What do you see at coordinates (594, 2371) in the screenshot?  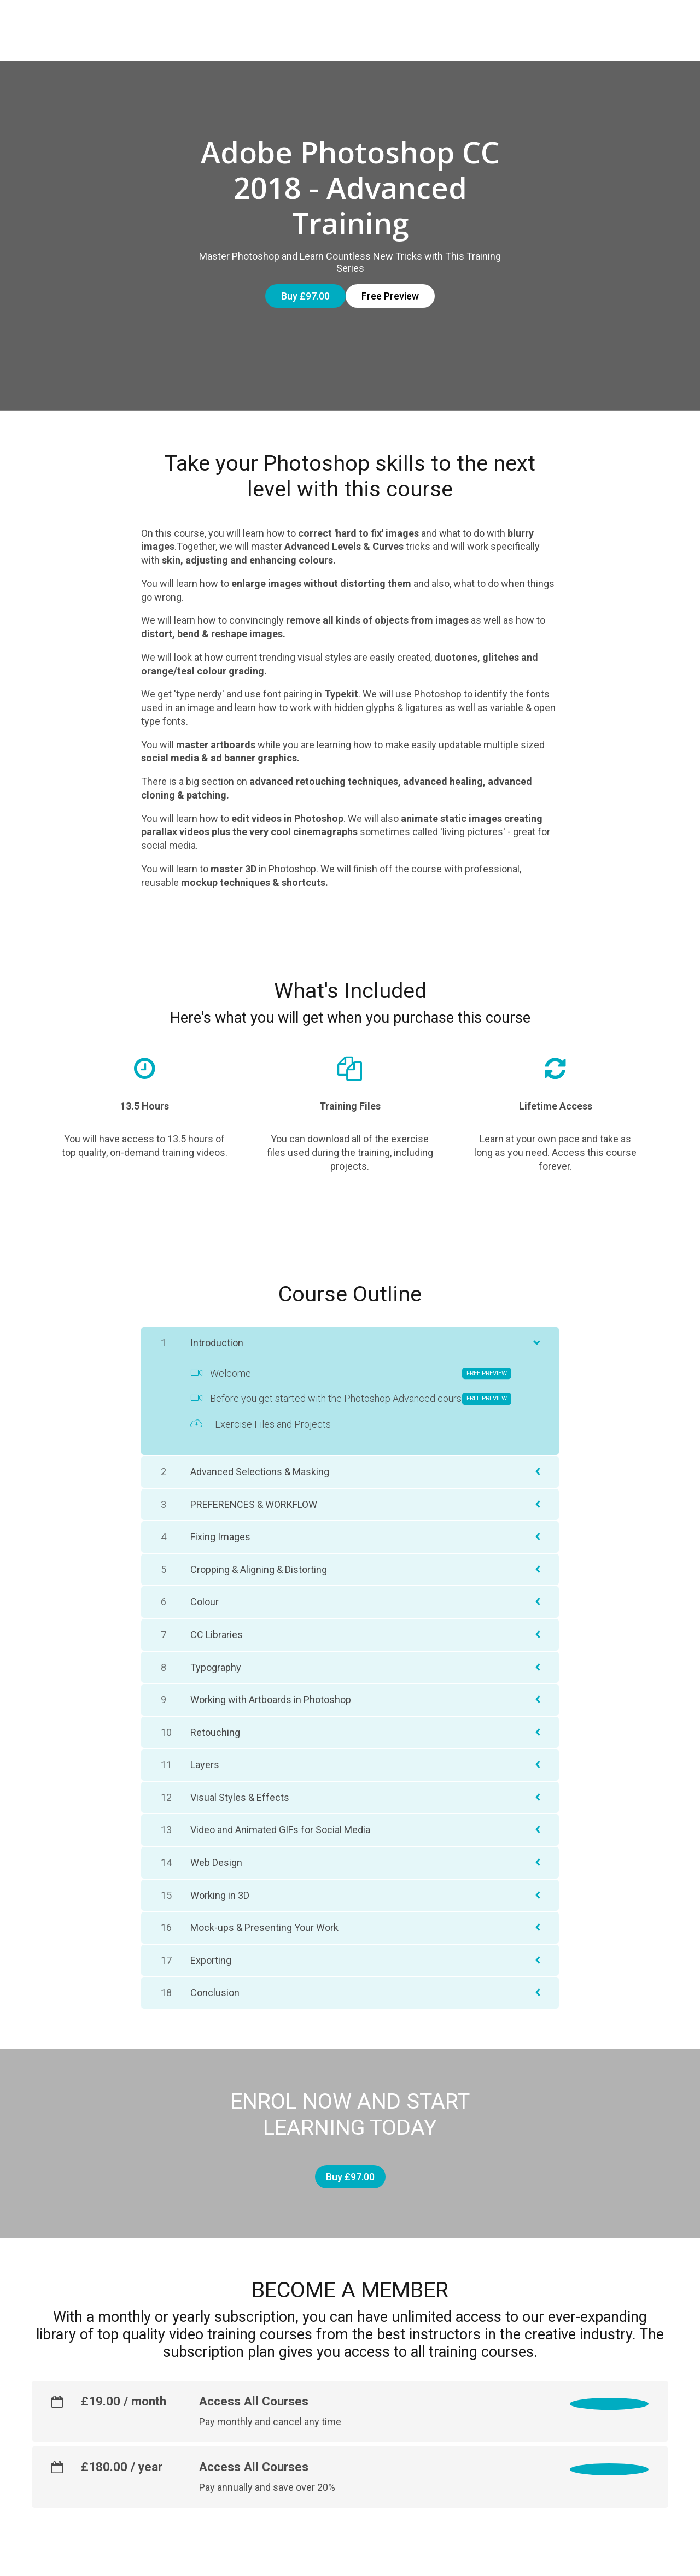 I see `Select monthly plan` at bounding box center [594, 2371].